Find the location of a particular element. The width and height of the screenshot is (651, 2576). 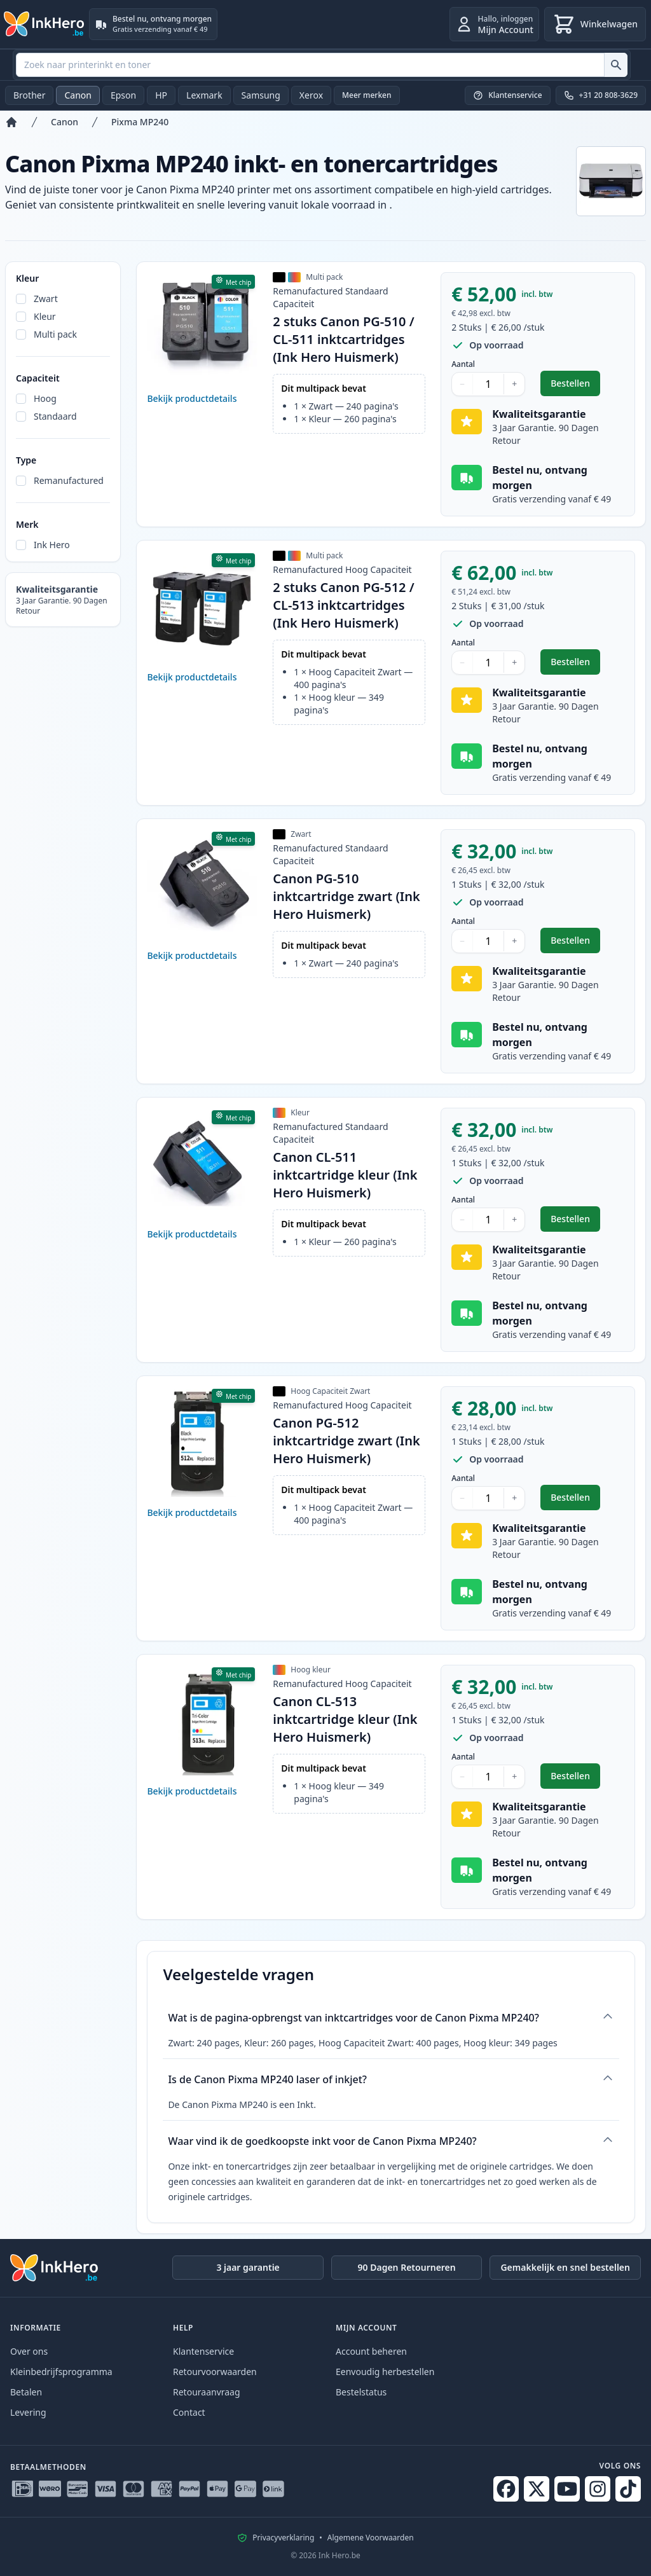

Canon PG-512 inktcartridge zwart (Ink Hero Huismerk) is located at coordinates (346, 1440).